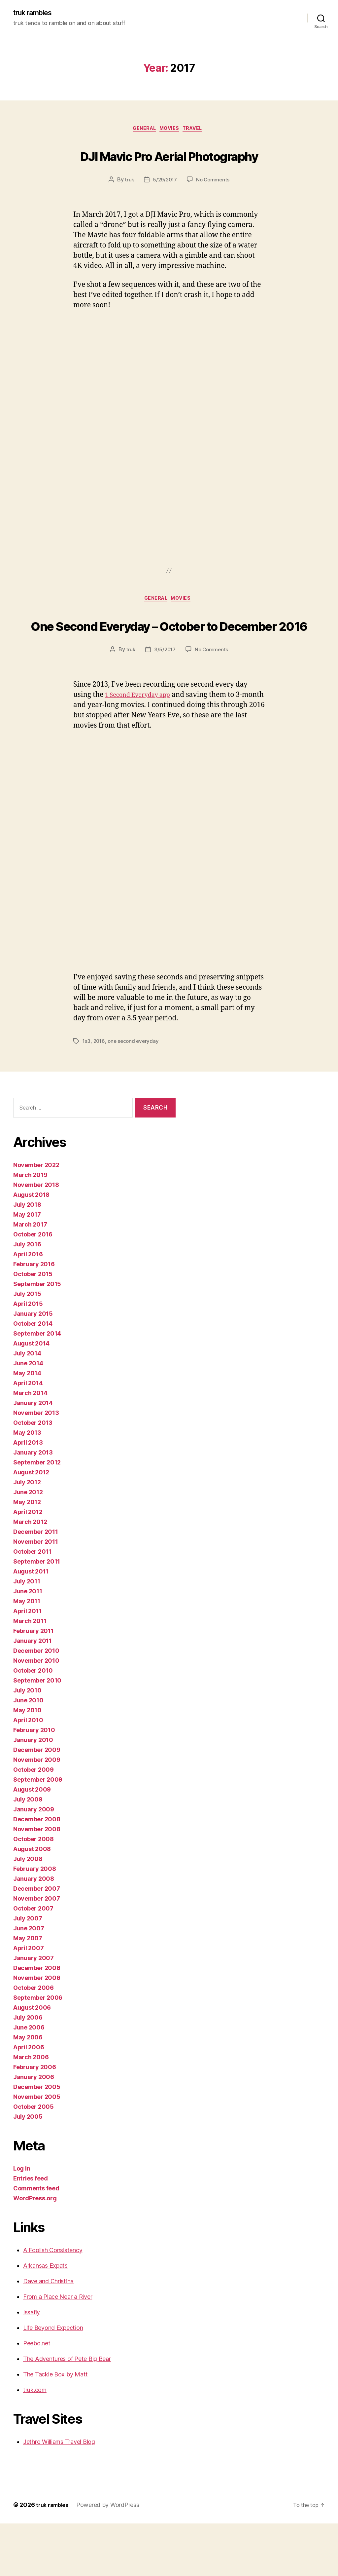 This screenshot has width=338, height=2576. Describe the element at coordinates (28, 1772) in the screenshot. I see `April 2010` at that location.